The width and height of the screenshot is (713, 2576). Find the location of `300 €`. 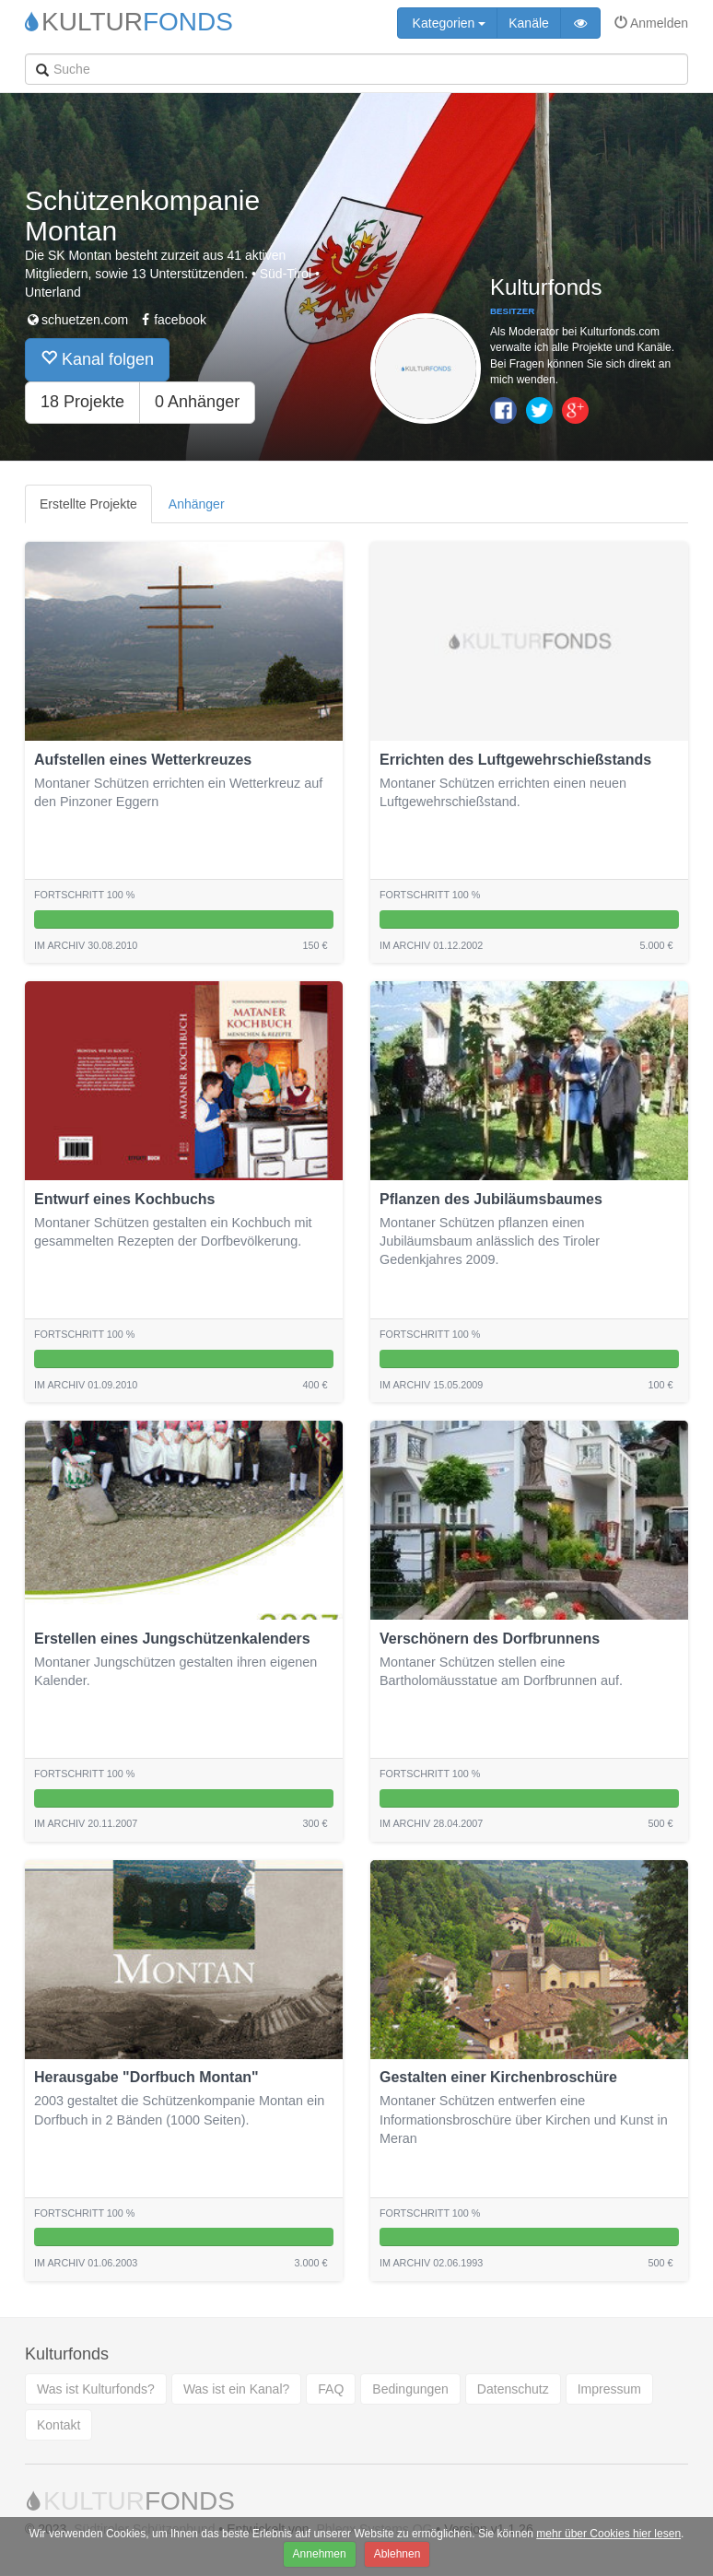

300 € is located at coordinates (314, 1823).